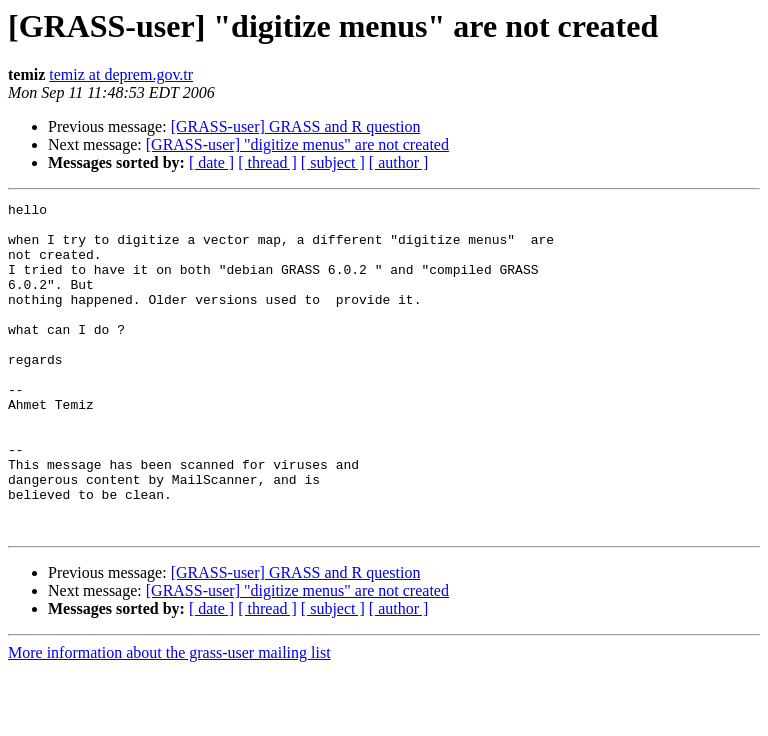 This screenshot has width=768, height=736. Describe the element at coordinates (267, 162) in the screenshot. I see `[ thread ]` at that location.